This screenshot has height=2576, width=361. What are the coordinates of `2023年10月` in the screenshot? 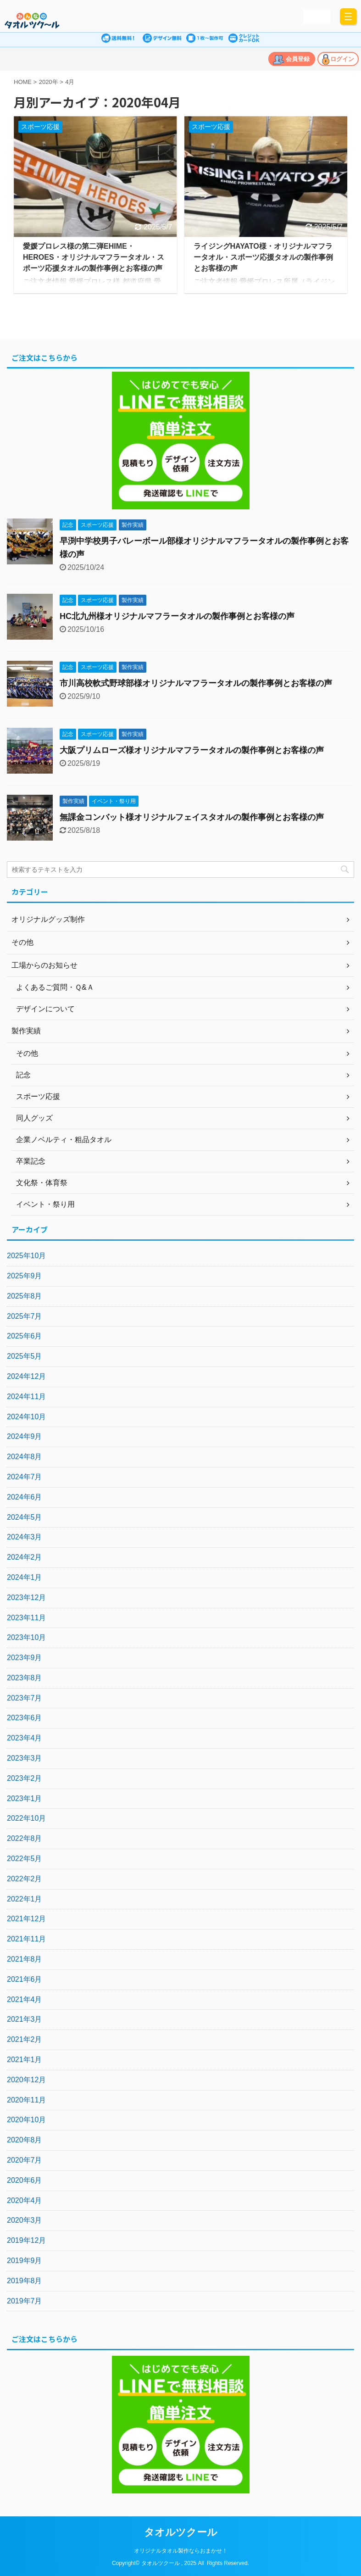 It's located at (26, 1637).